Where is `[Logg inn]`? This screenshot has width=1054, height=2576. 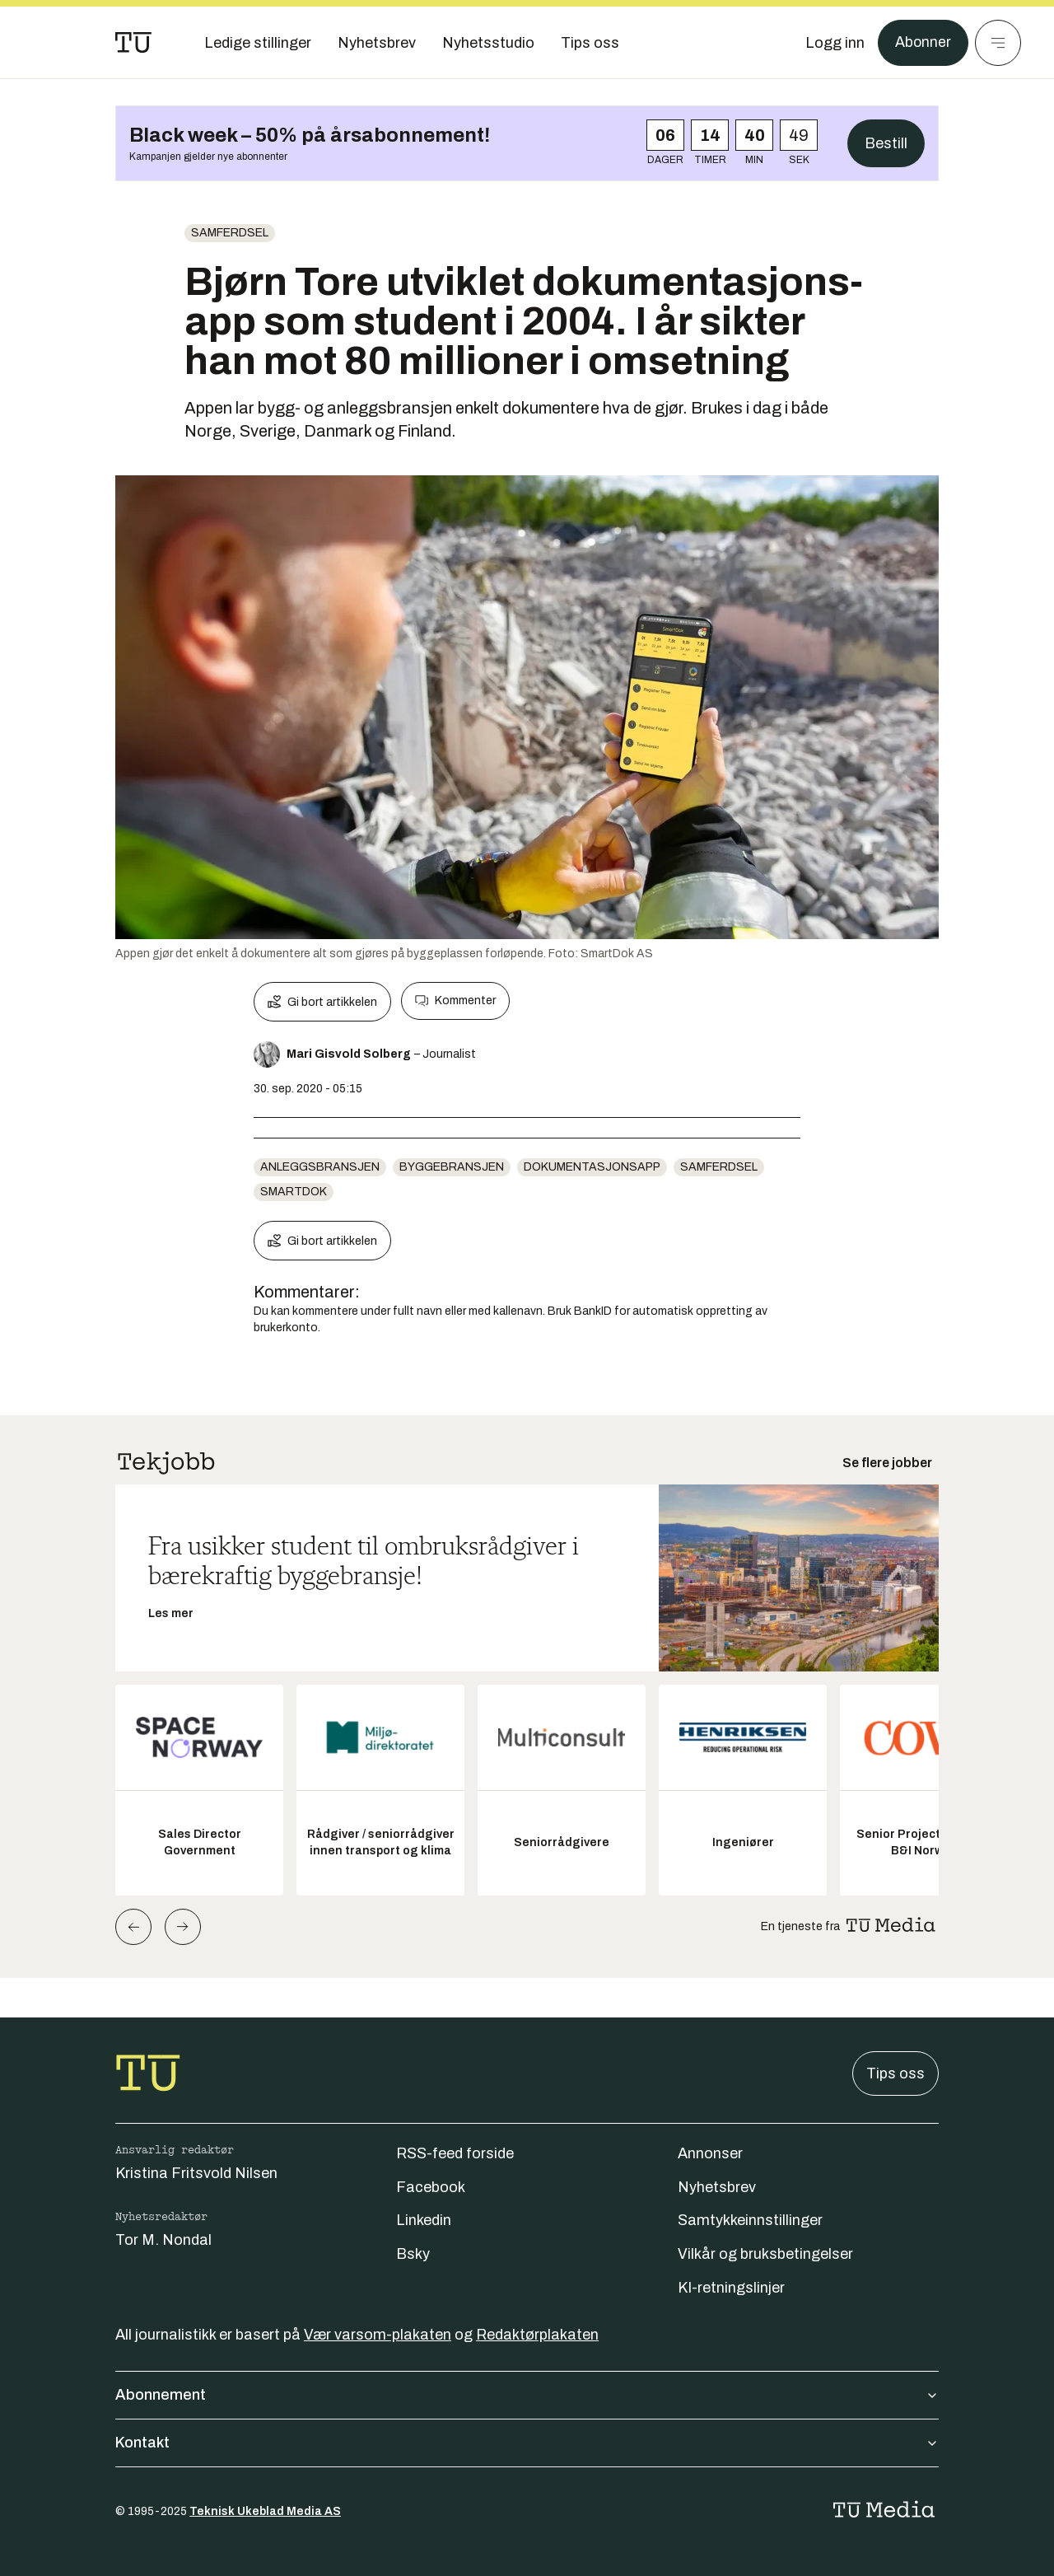 [Logg inn] is located at coordinates (834, 42).